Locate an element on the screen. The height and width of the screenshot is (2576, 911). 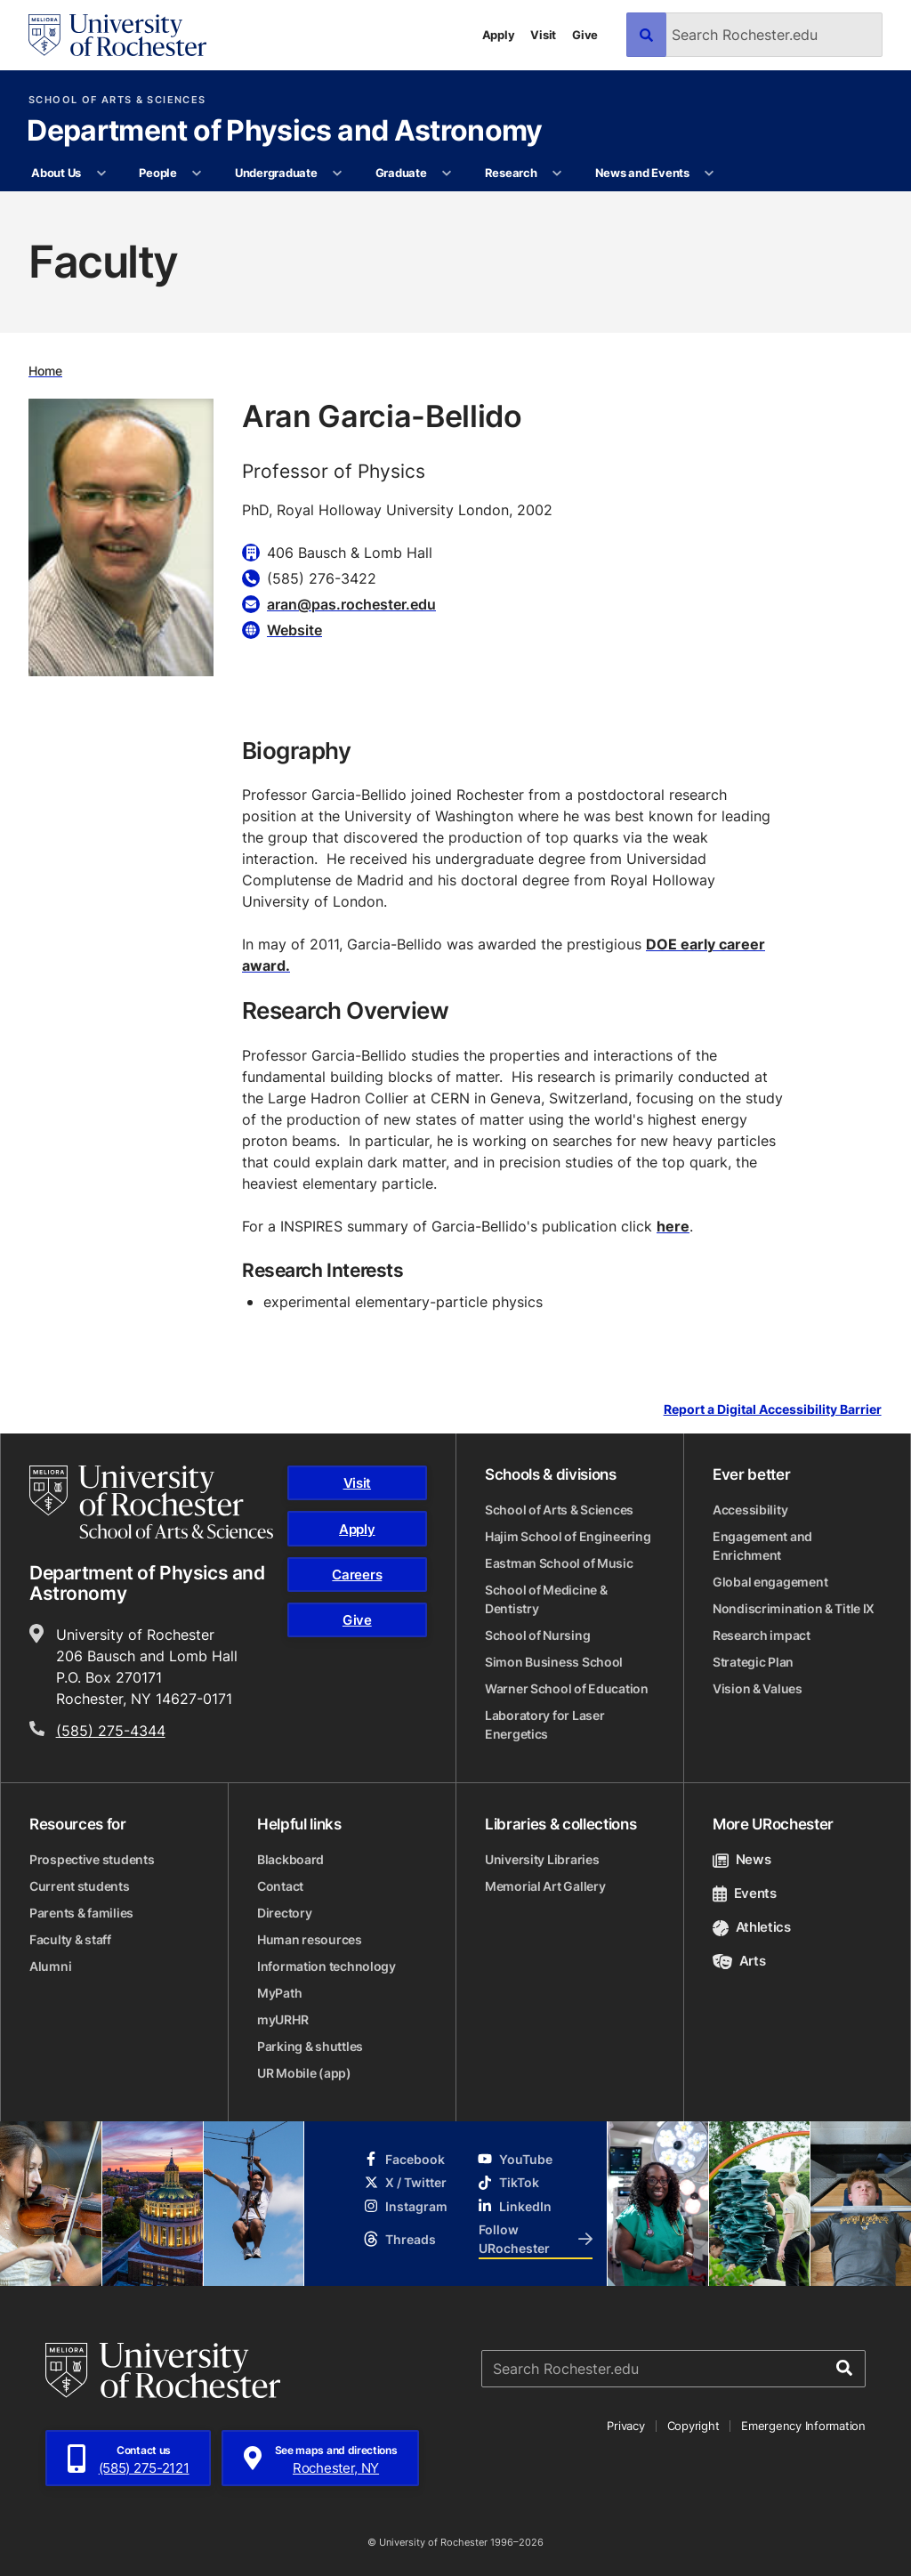
UR Mobile (app) is located at coordinates (304, 2072).